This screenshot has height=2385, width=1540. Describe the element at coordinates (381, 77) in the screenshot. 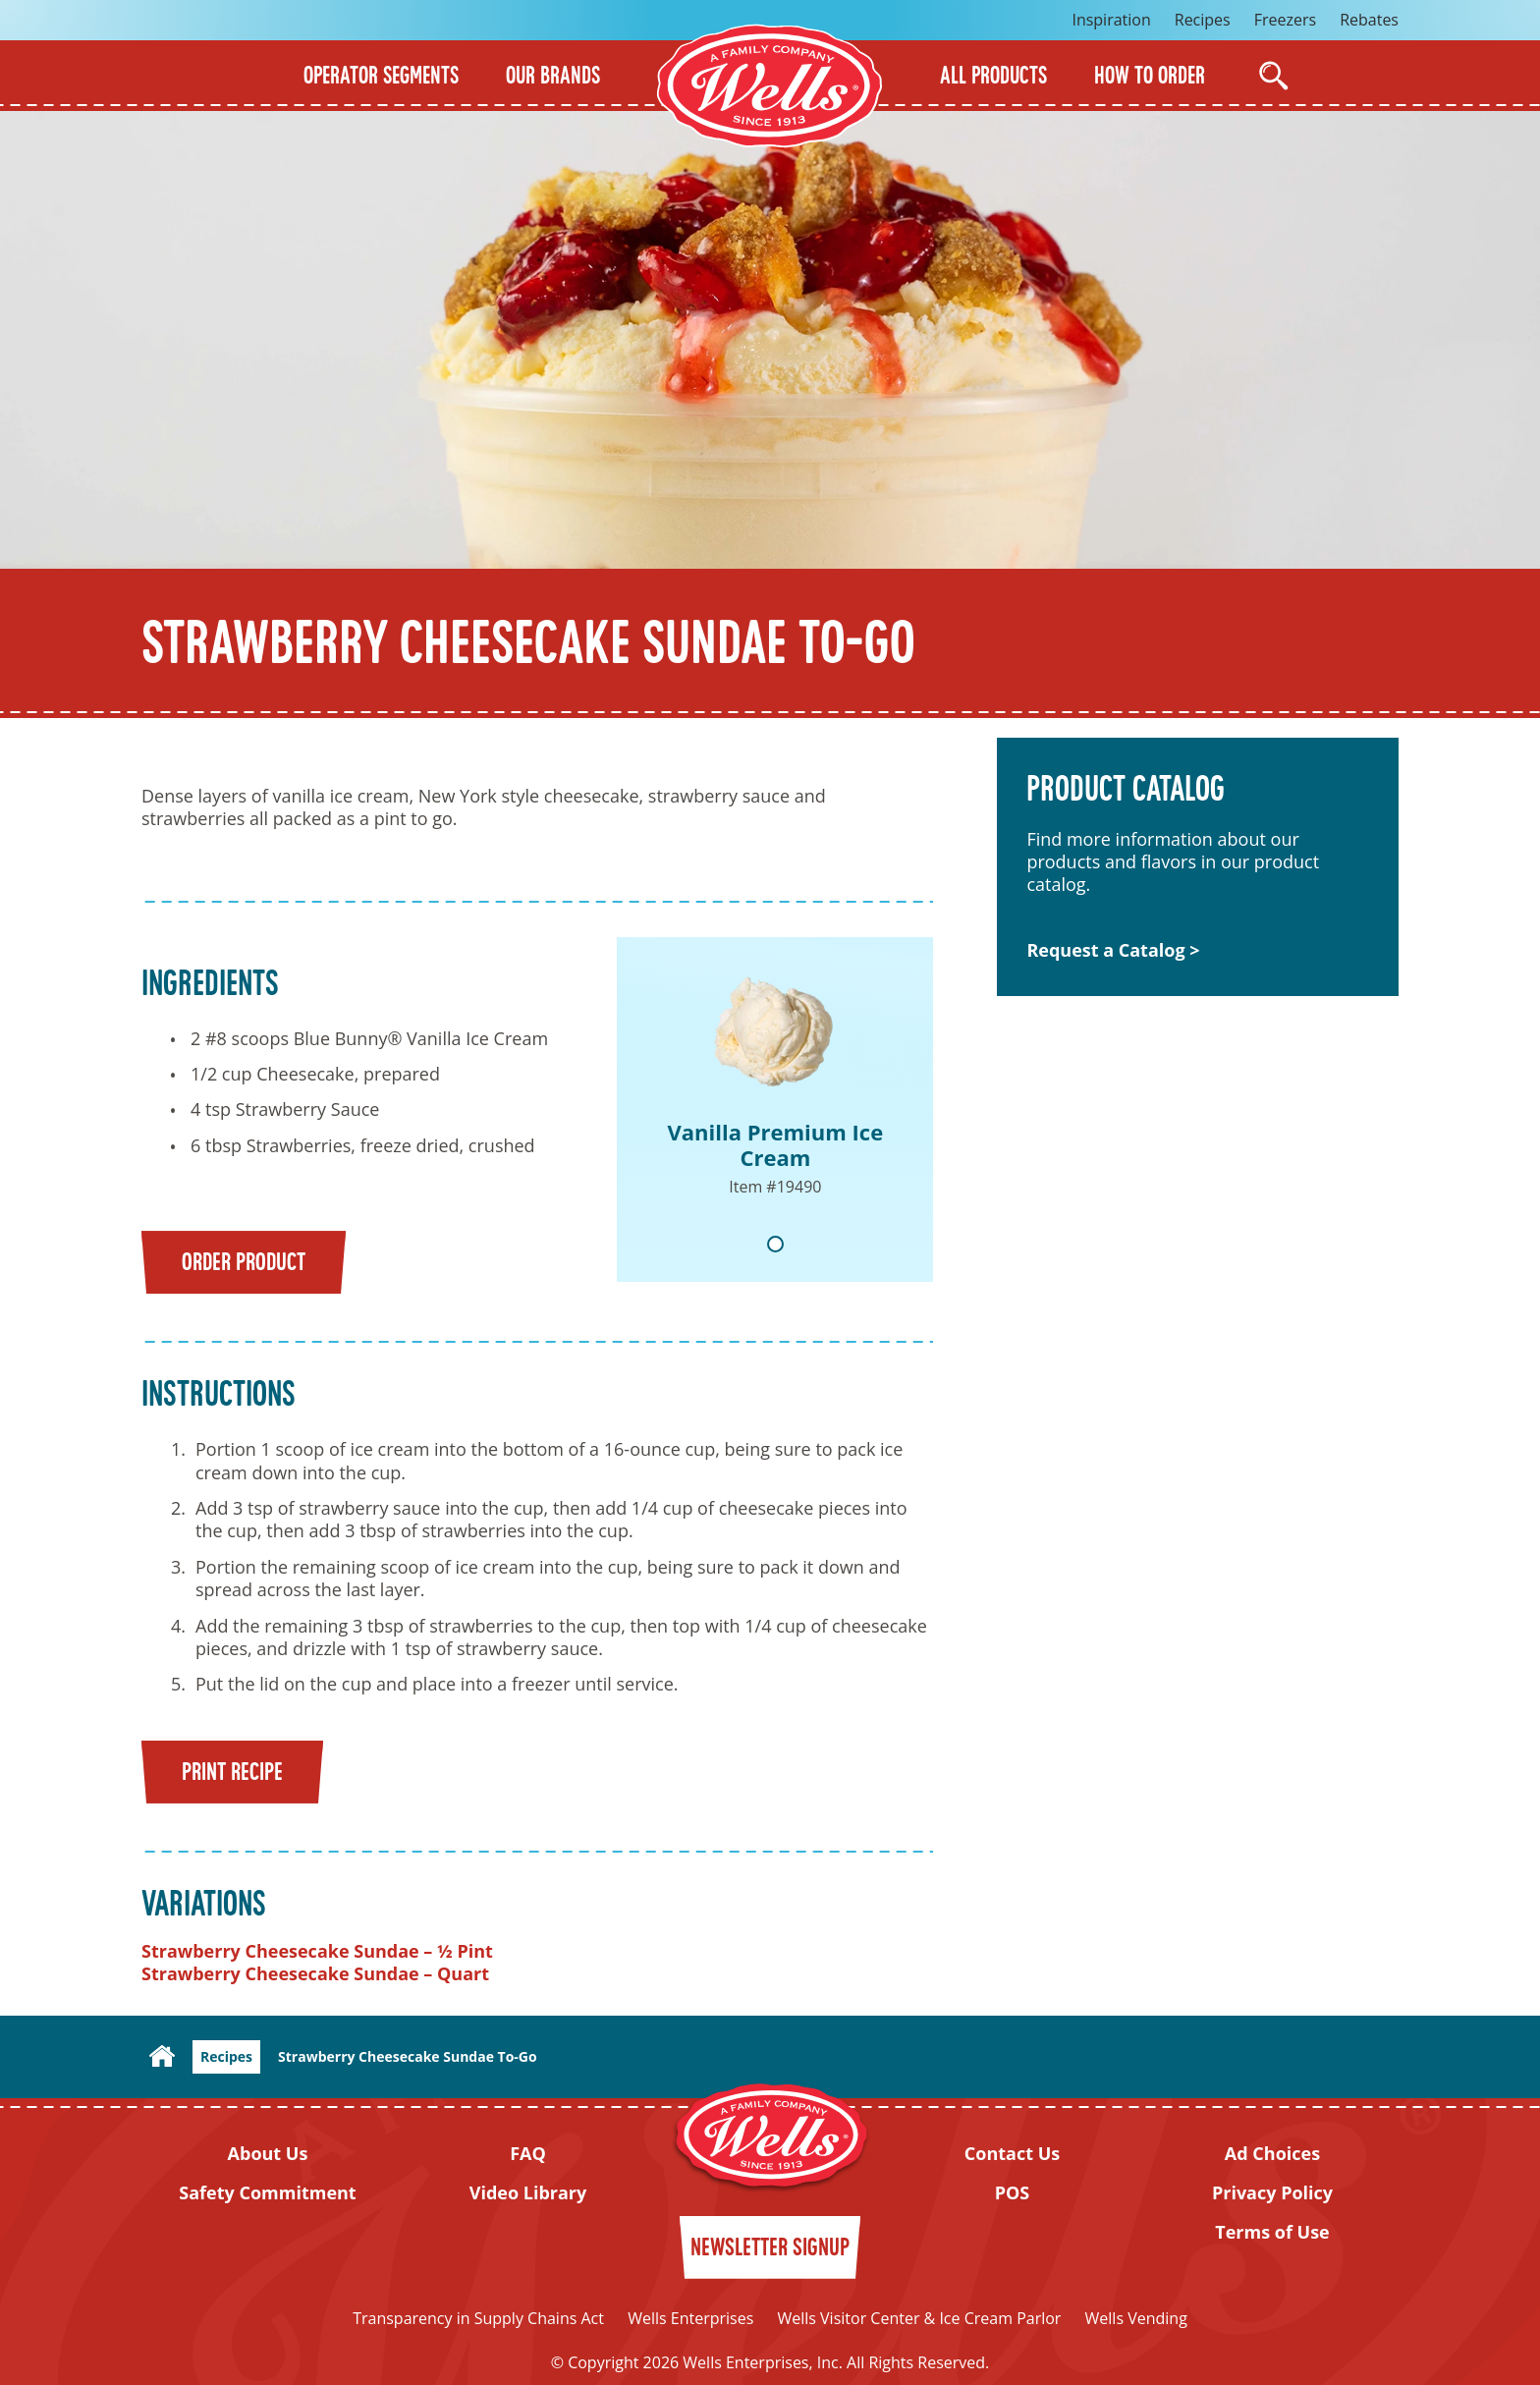

I see `Operator Segments` at that location.